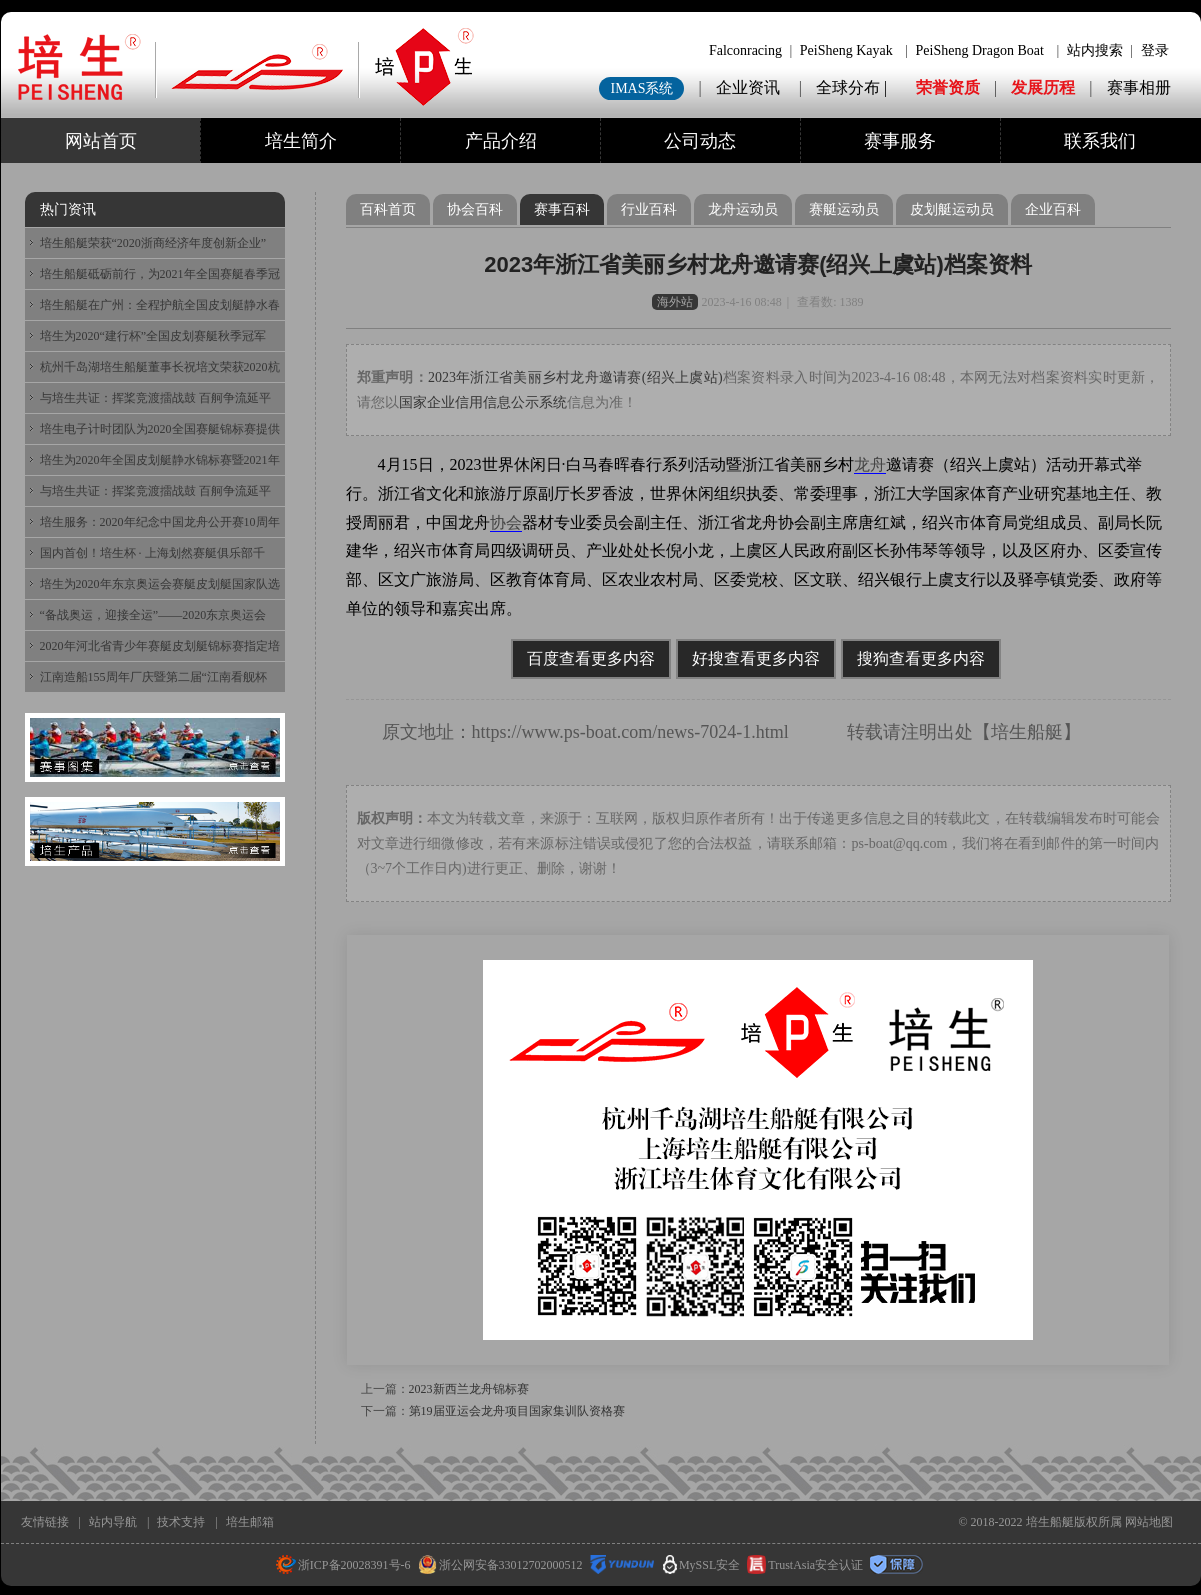  I want to click on “备战奥运，迎接全运”——2020东京奥运会, so click(153, 615).